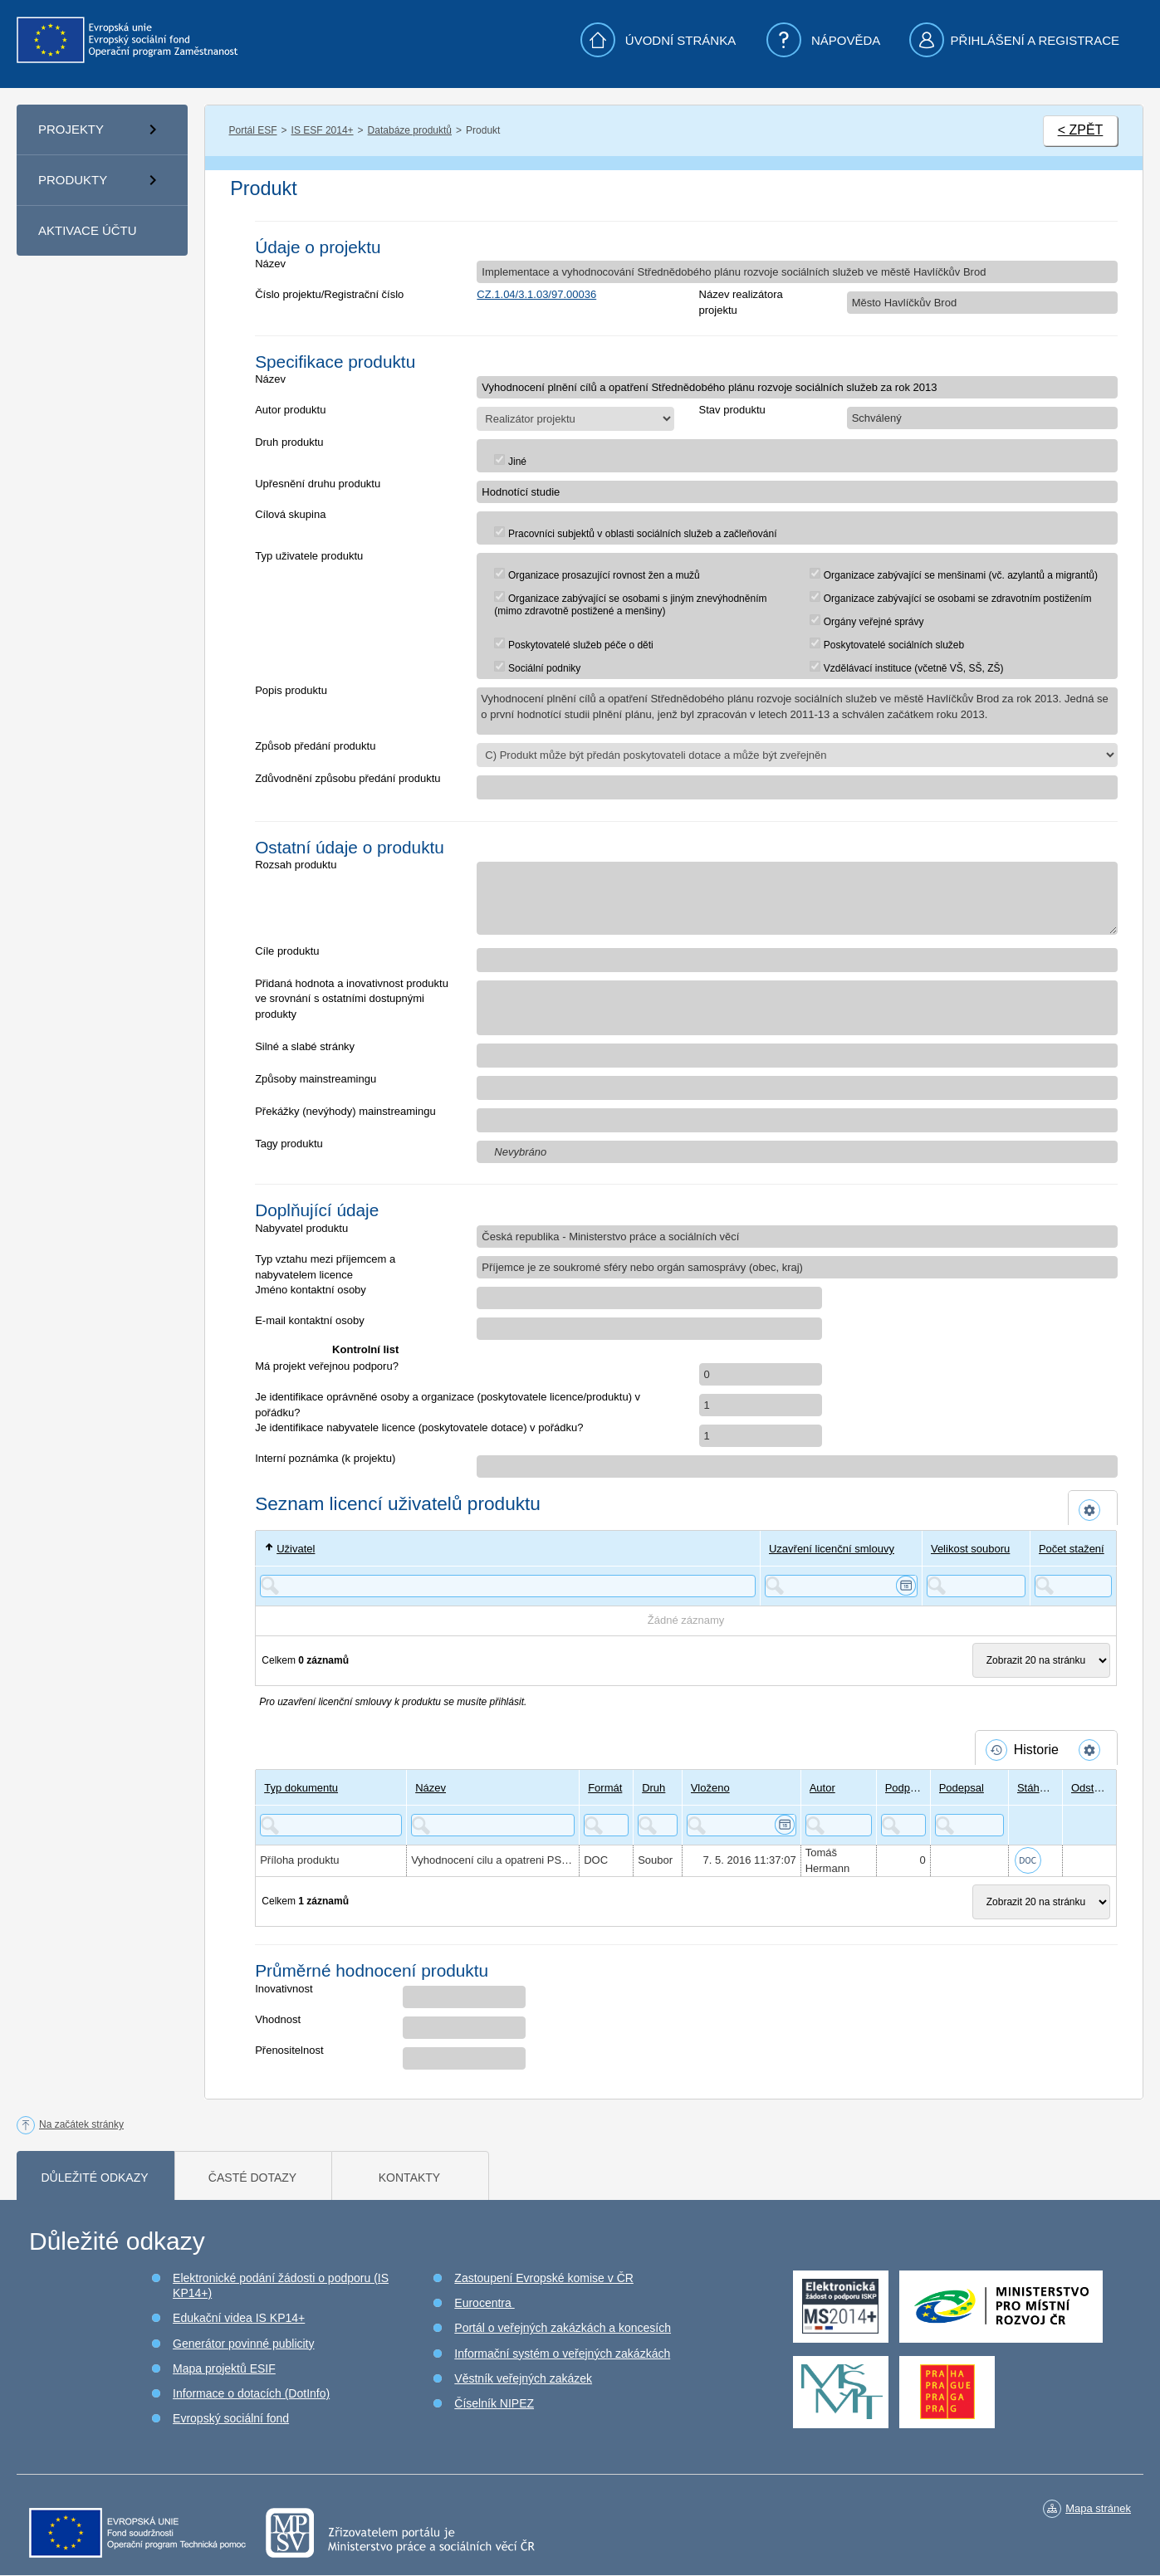  I want to click on Číslo projektu/Registrační číslo, so click(329, 294).